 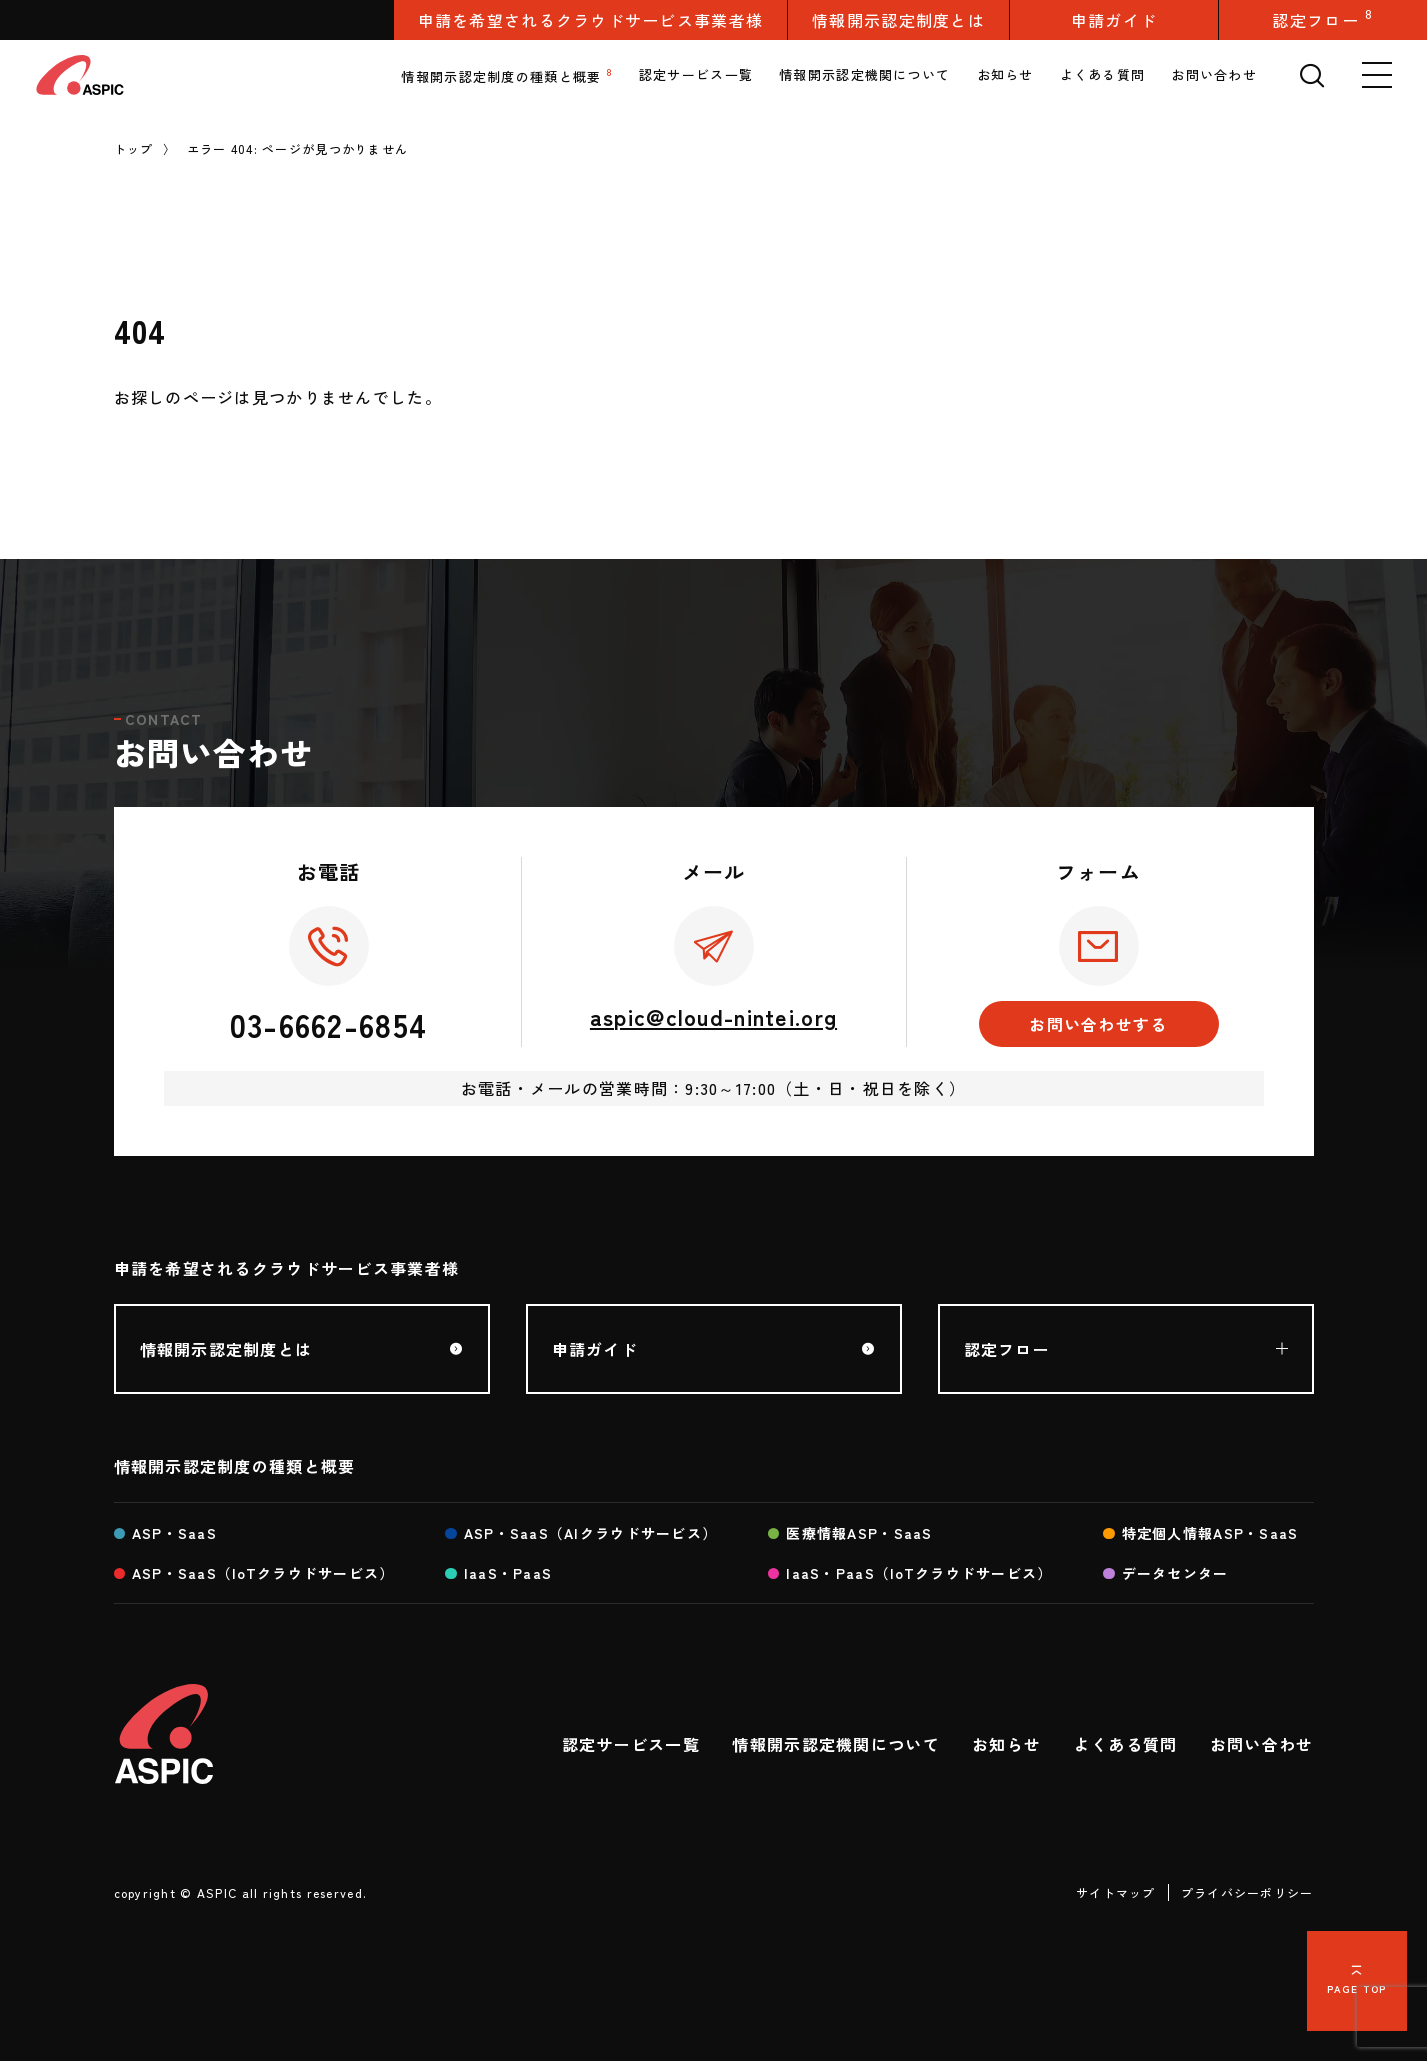 I want to click on お問い合わせする, so click(x=1098, y=1024).